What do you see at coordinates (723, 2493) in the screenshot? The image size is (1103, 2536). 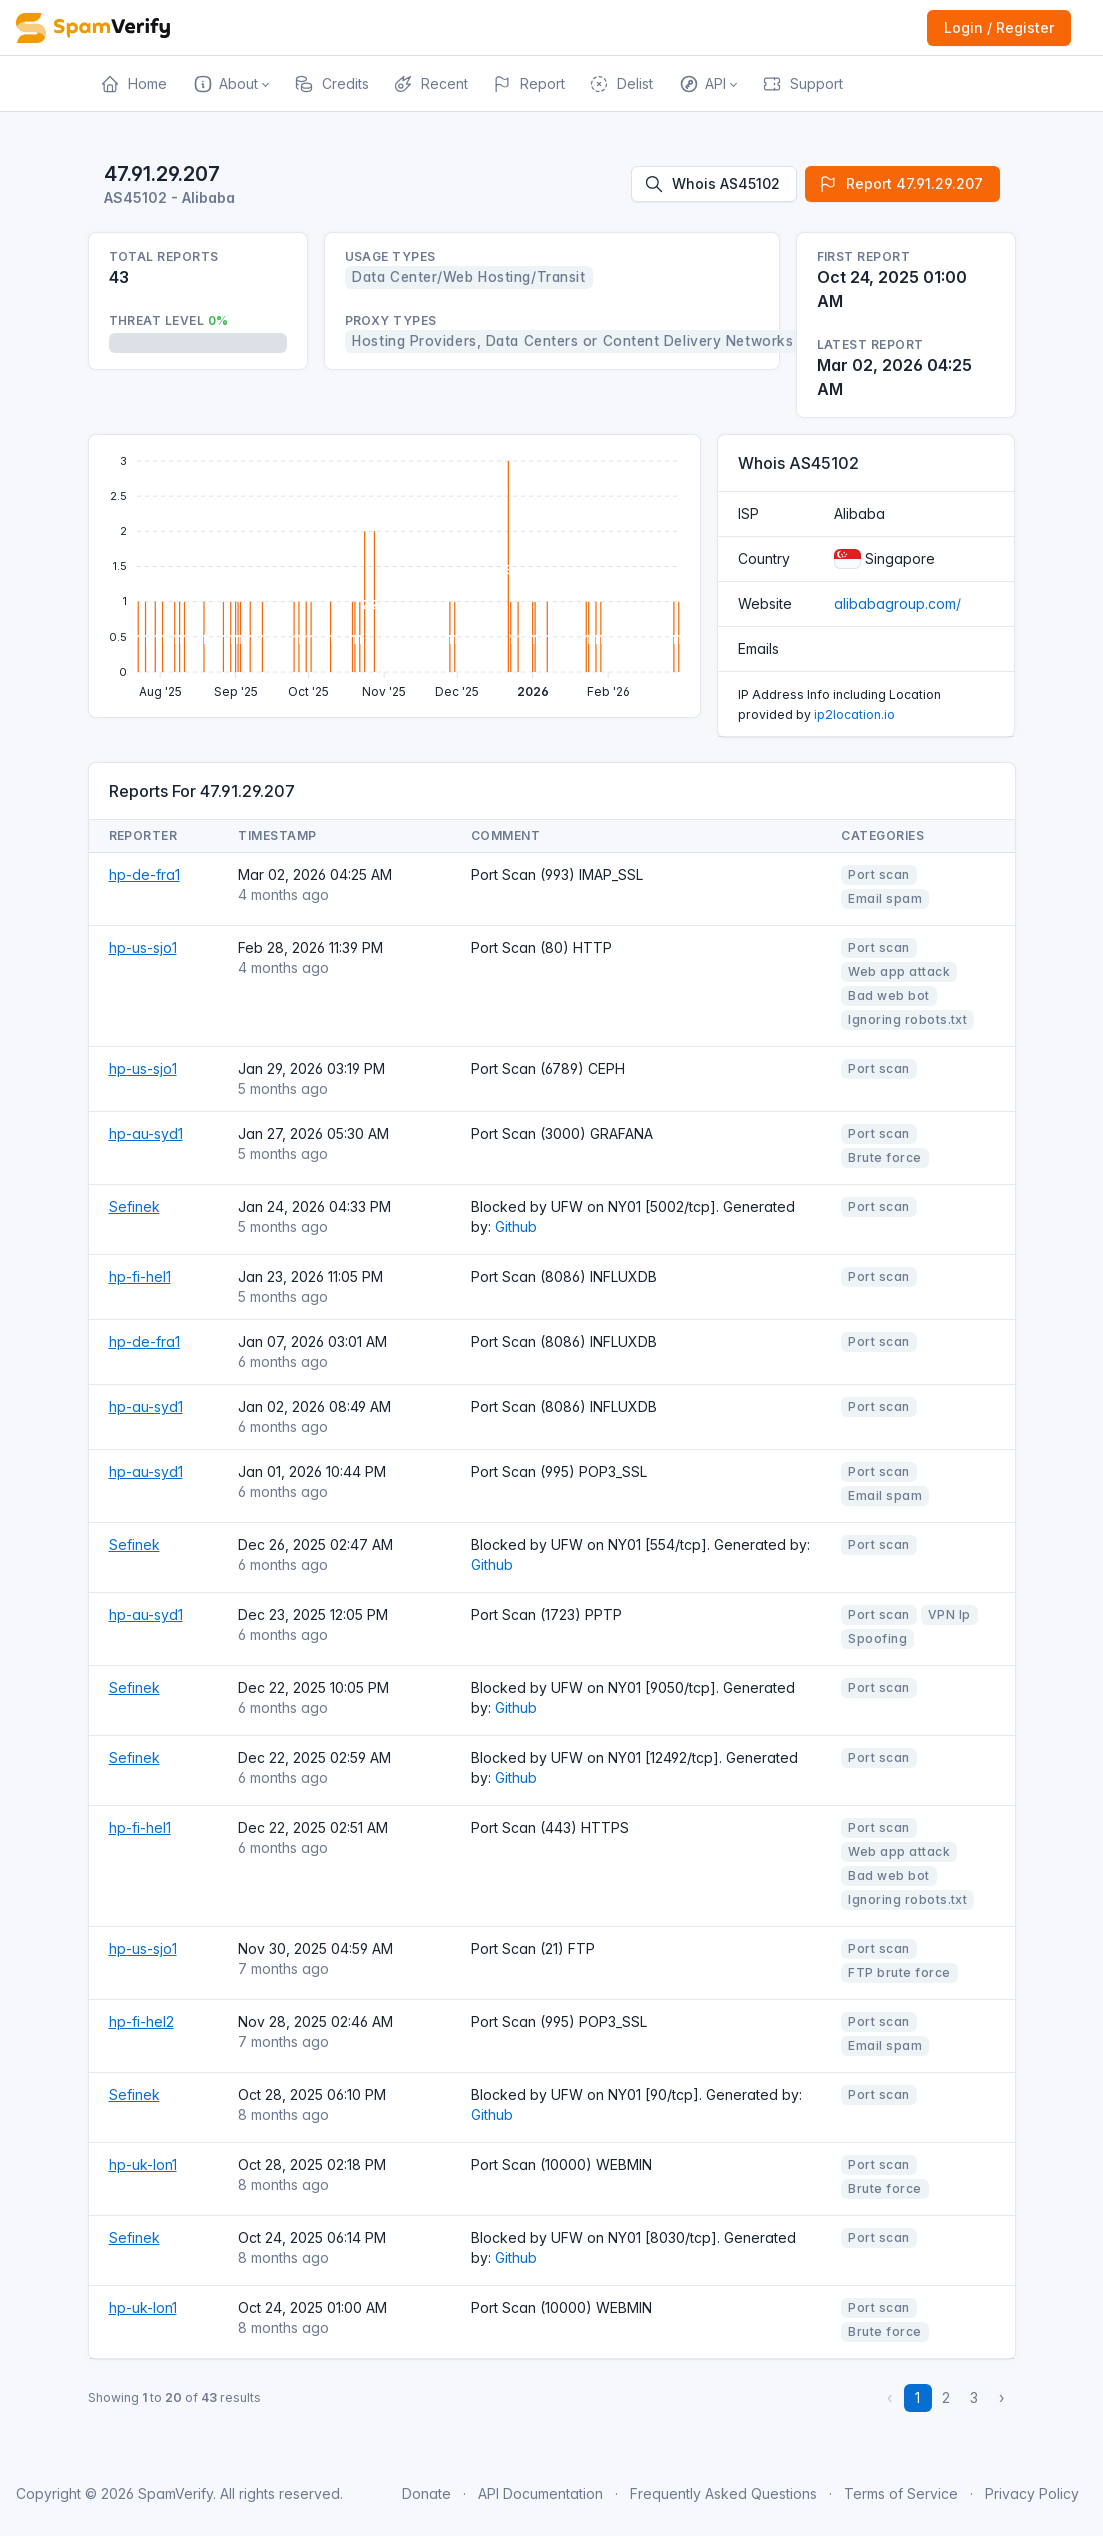 I see `Frequently Asked Questions` at bounding box center [723, 2493].